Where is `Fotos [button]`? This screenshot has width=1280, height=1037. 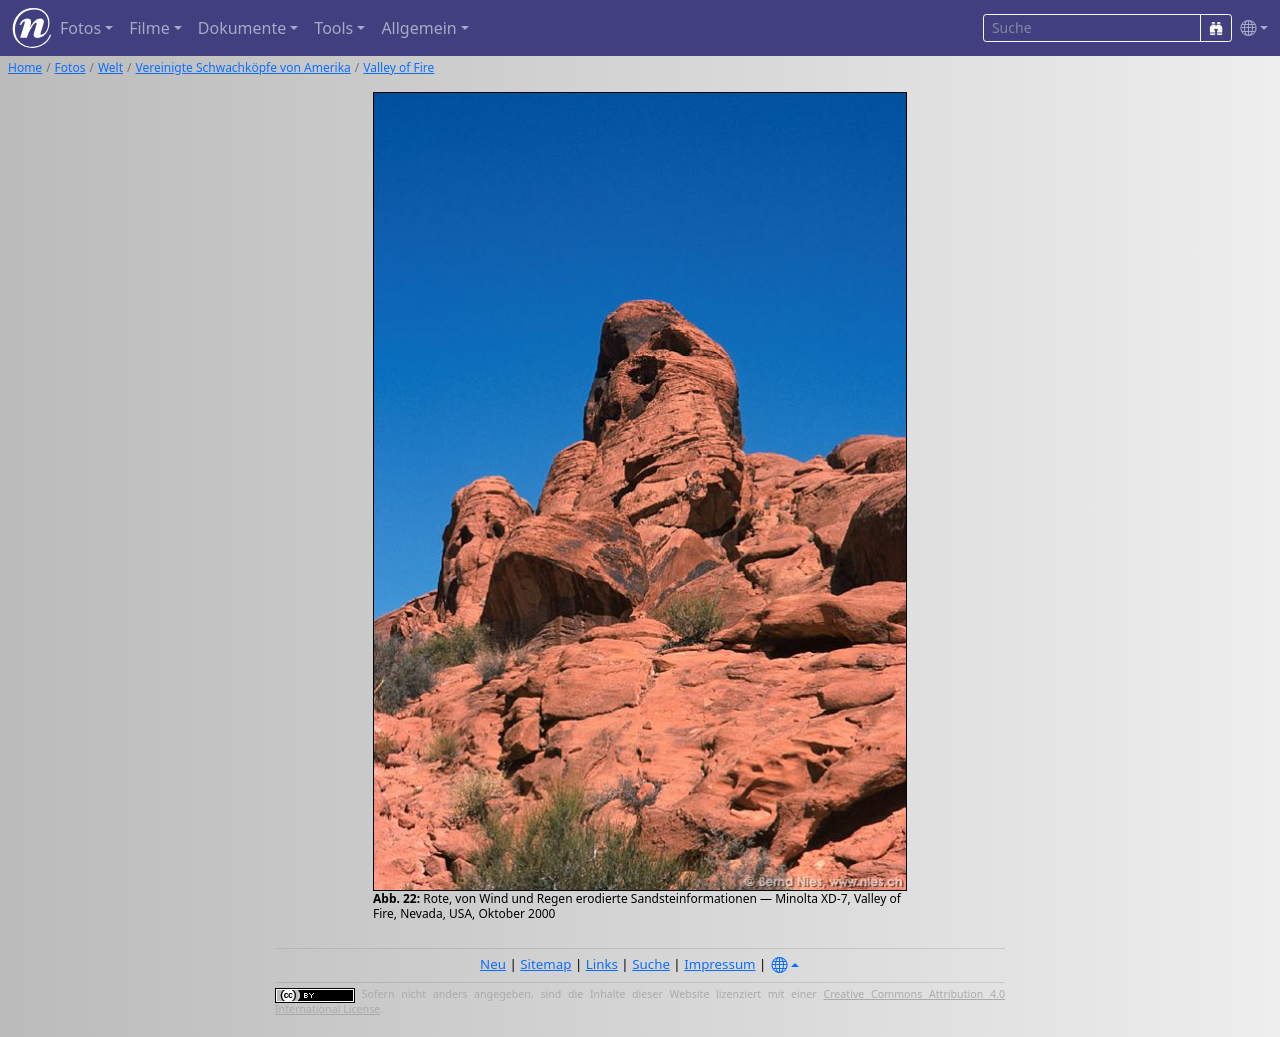 Fotos [button] is located at coordinates (80, 28).